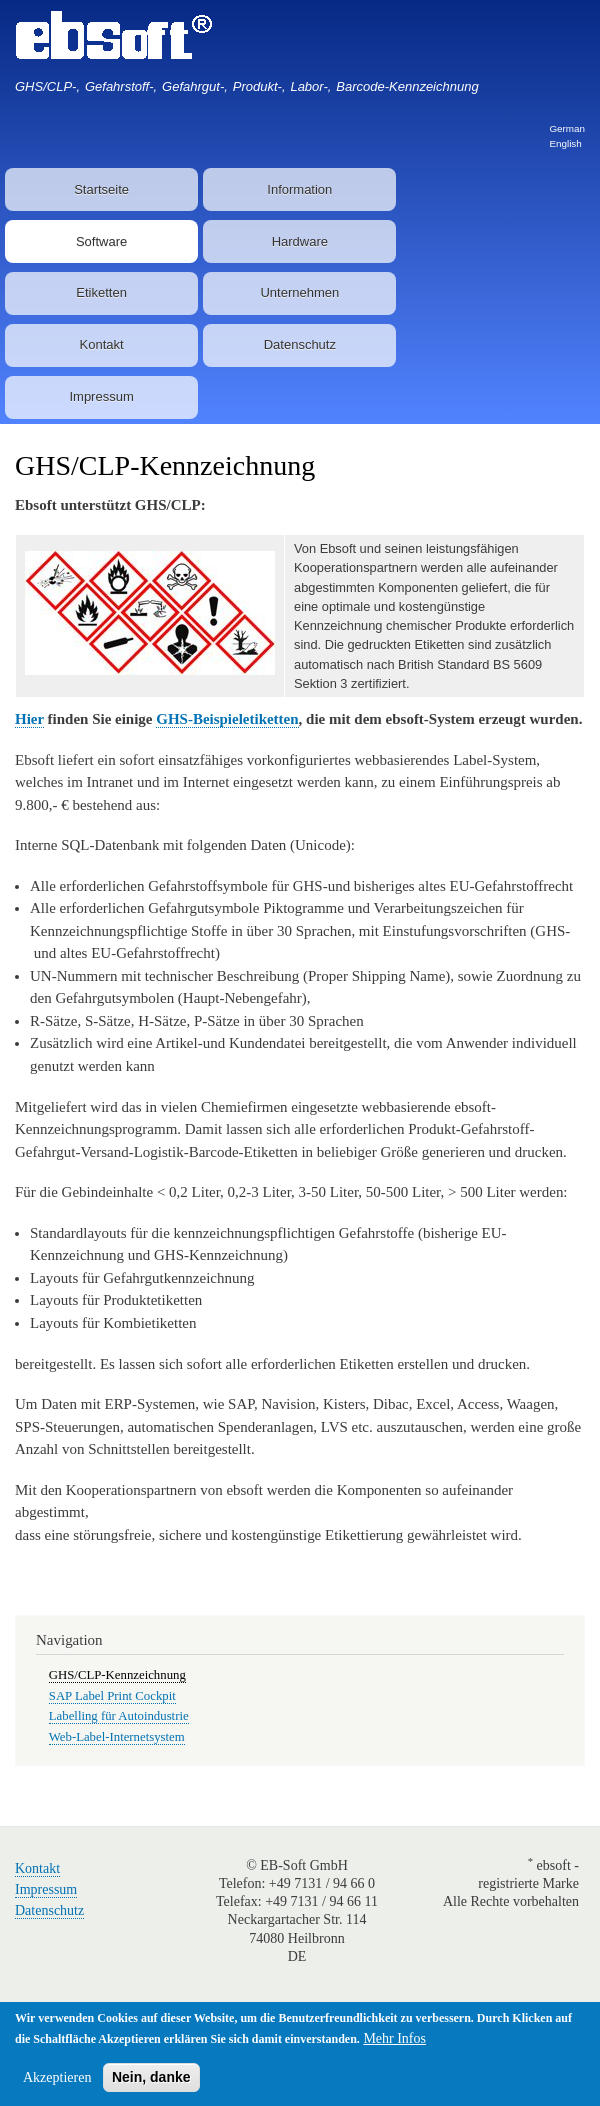 The width and height of the screenshot is (600, 2106). What do you see at coordinates (227, 719) in the screenshot?
I see `GHS-Beispieletiketten` at bounding box center [227, 719].